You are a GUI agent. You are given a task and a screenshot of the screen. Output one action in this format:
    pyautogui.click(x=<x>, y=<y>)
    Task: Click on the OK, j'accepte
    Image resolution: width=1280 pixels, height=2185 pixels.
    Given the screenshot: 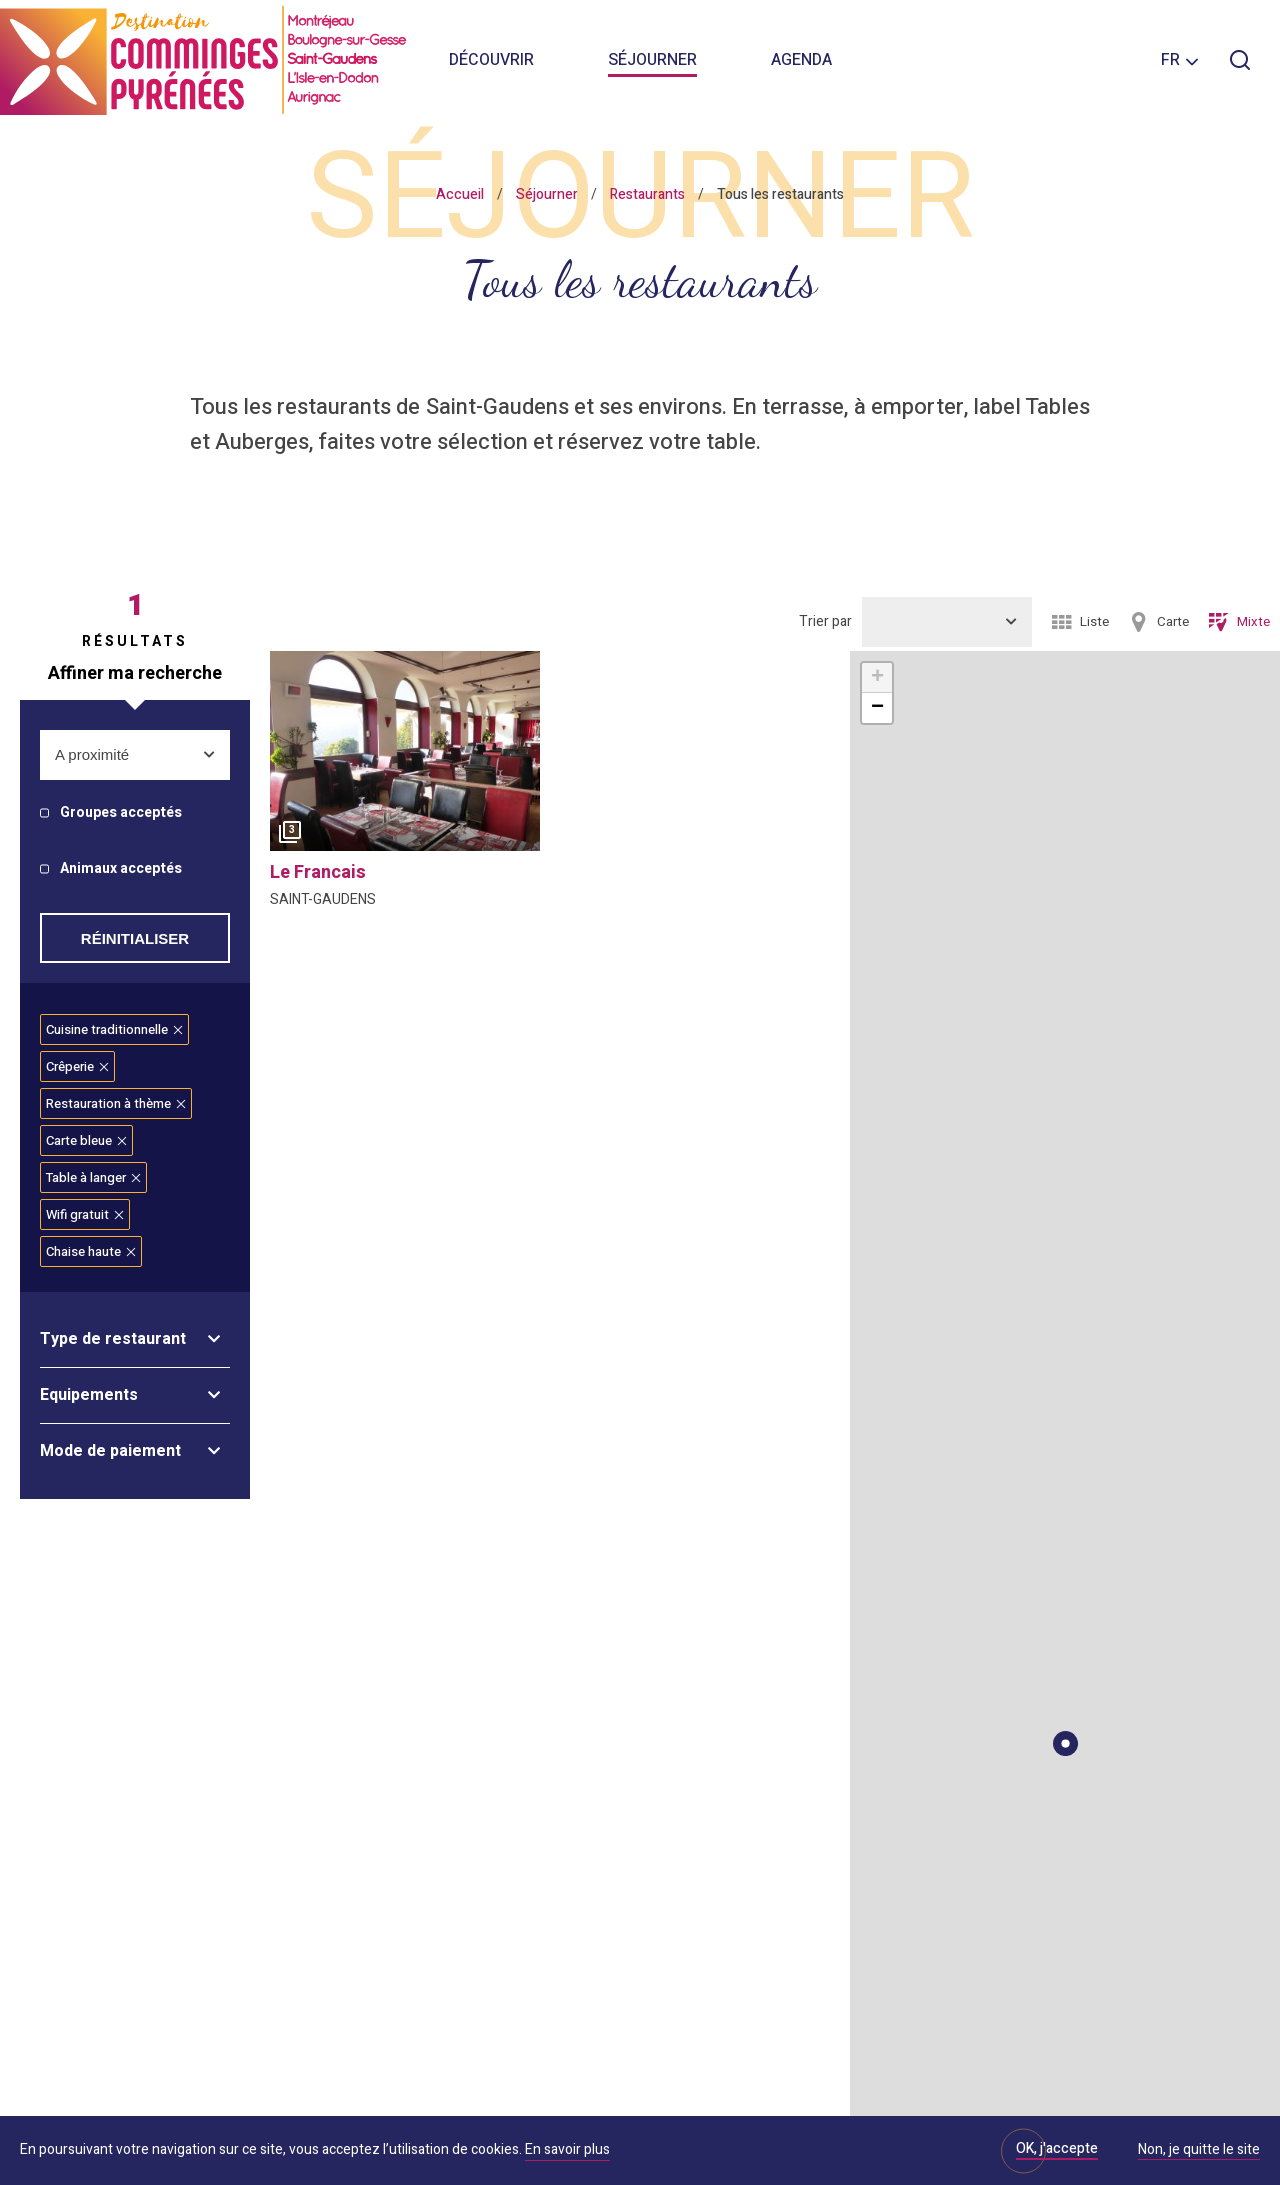 What is the action you would take?
    pyautogui.click(x=1057, y=2148)
    